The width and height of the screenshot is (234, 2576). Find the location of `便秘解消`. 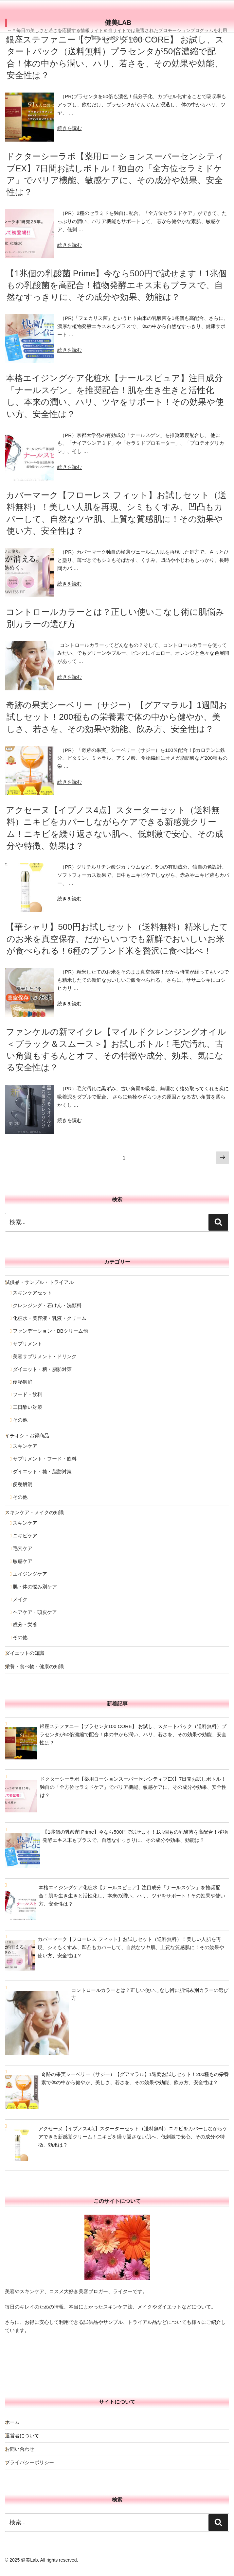

便秘解消 is located at coordinates (22, 1382).